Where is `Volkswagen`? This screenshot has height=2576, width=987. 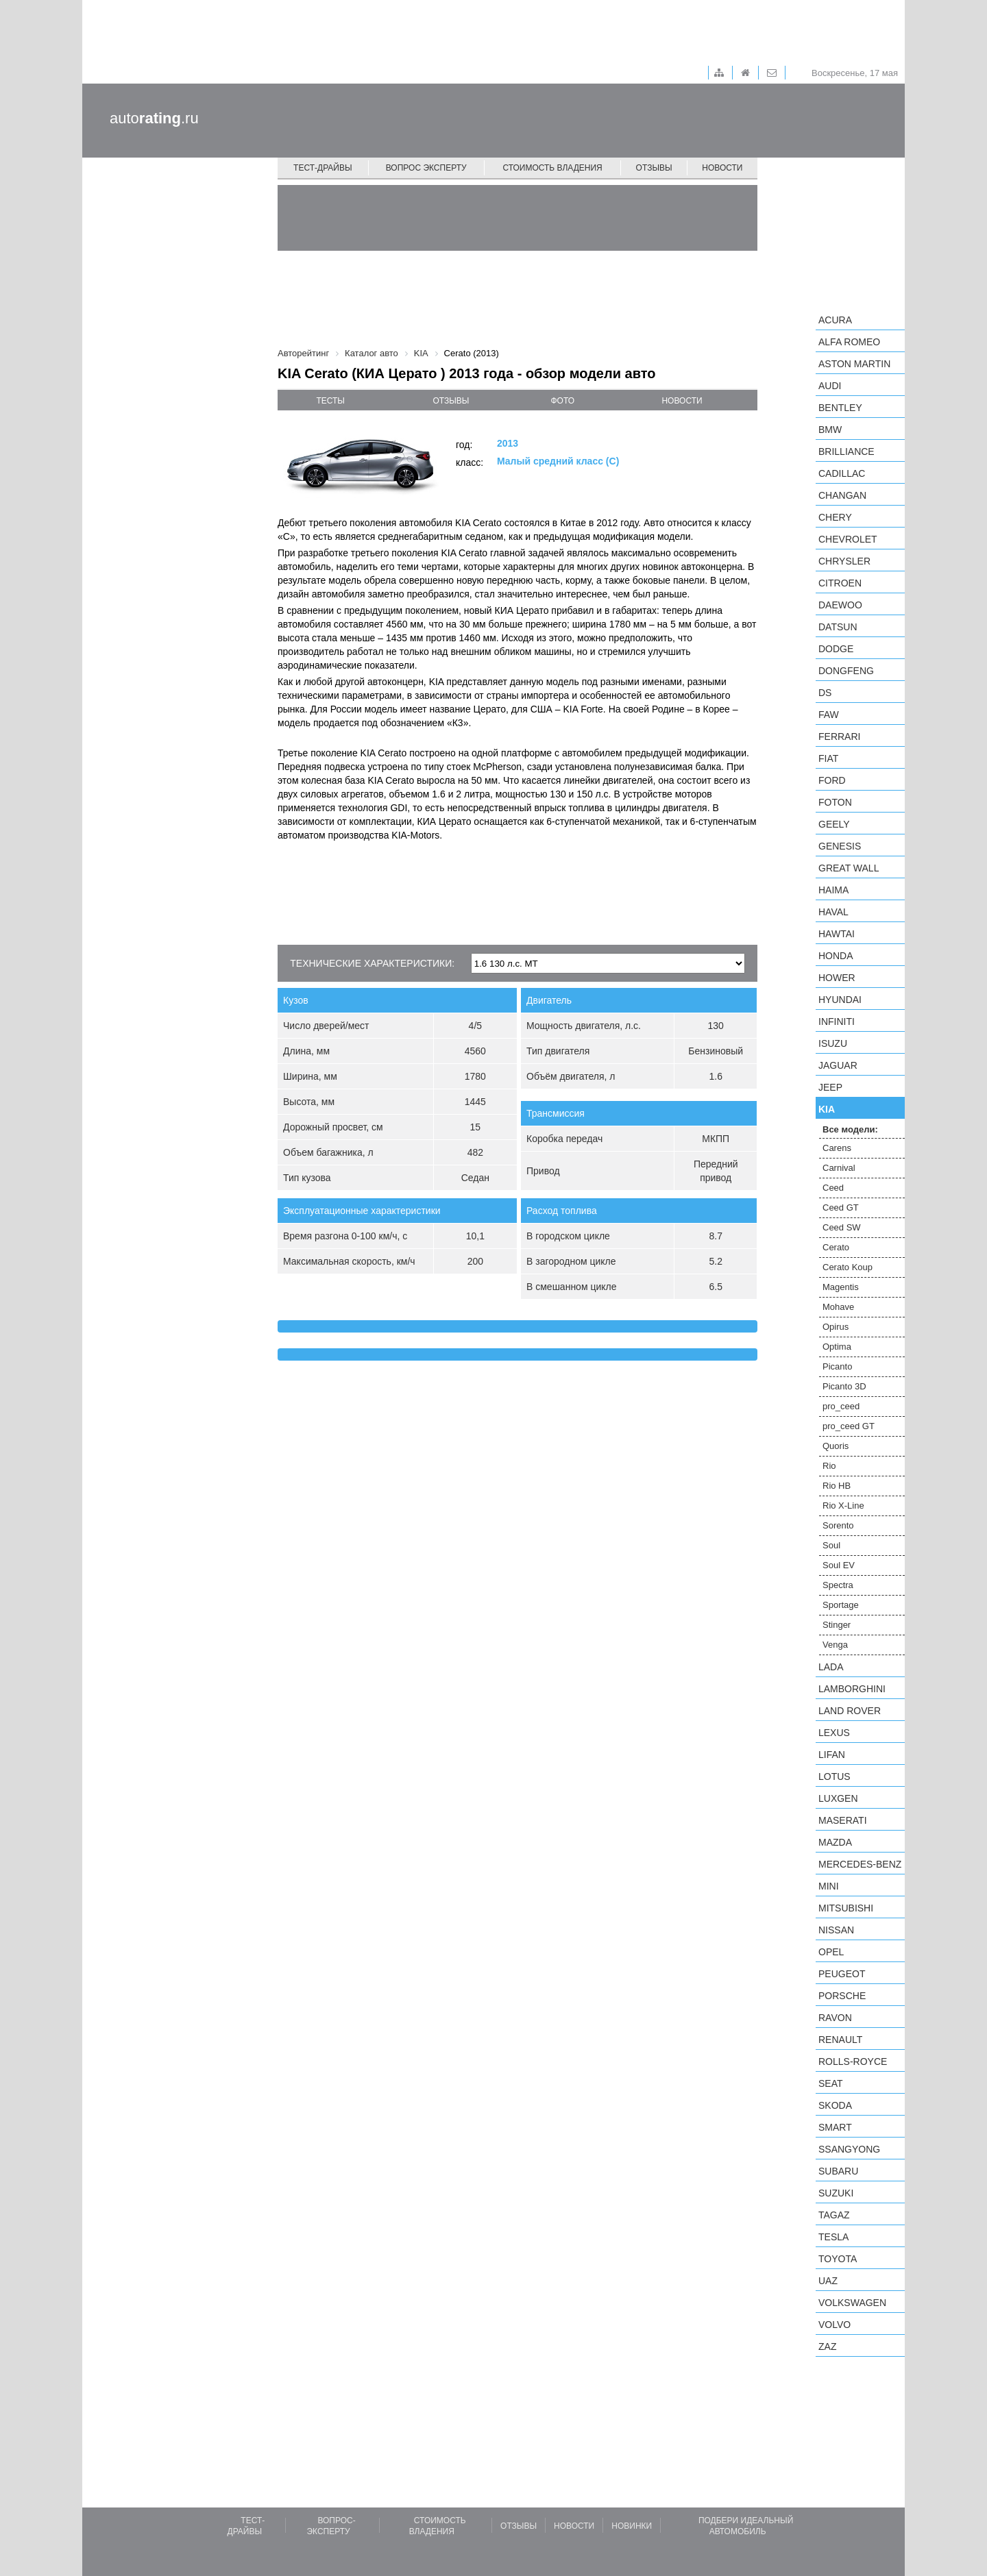 Volkswagen is located at coordinates (852, 2302).